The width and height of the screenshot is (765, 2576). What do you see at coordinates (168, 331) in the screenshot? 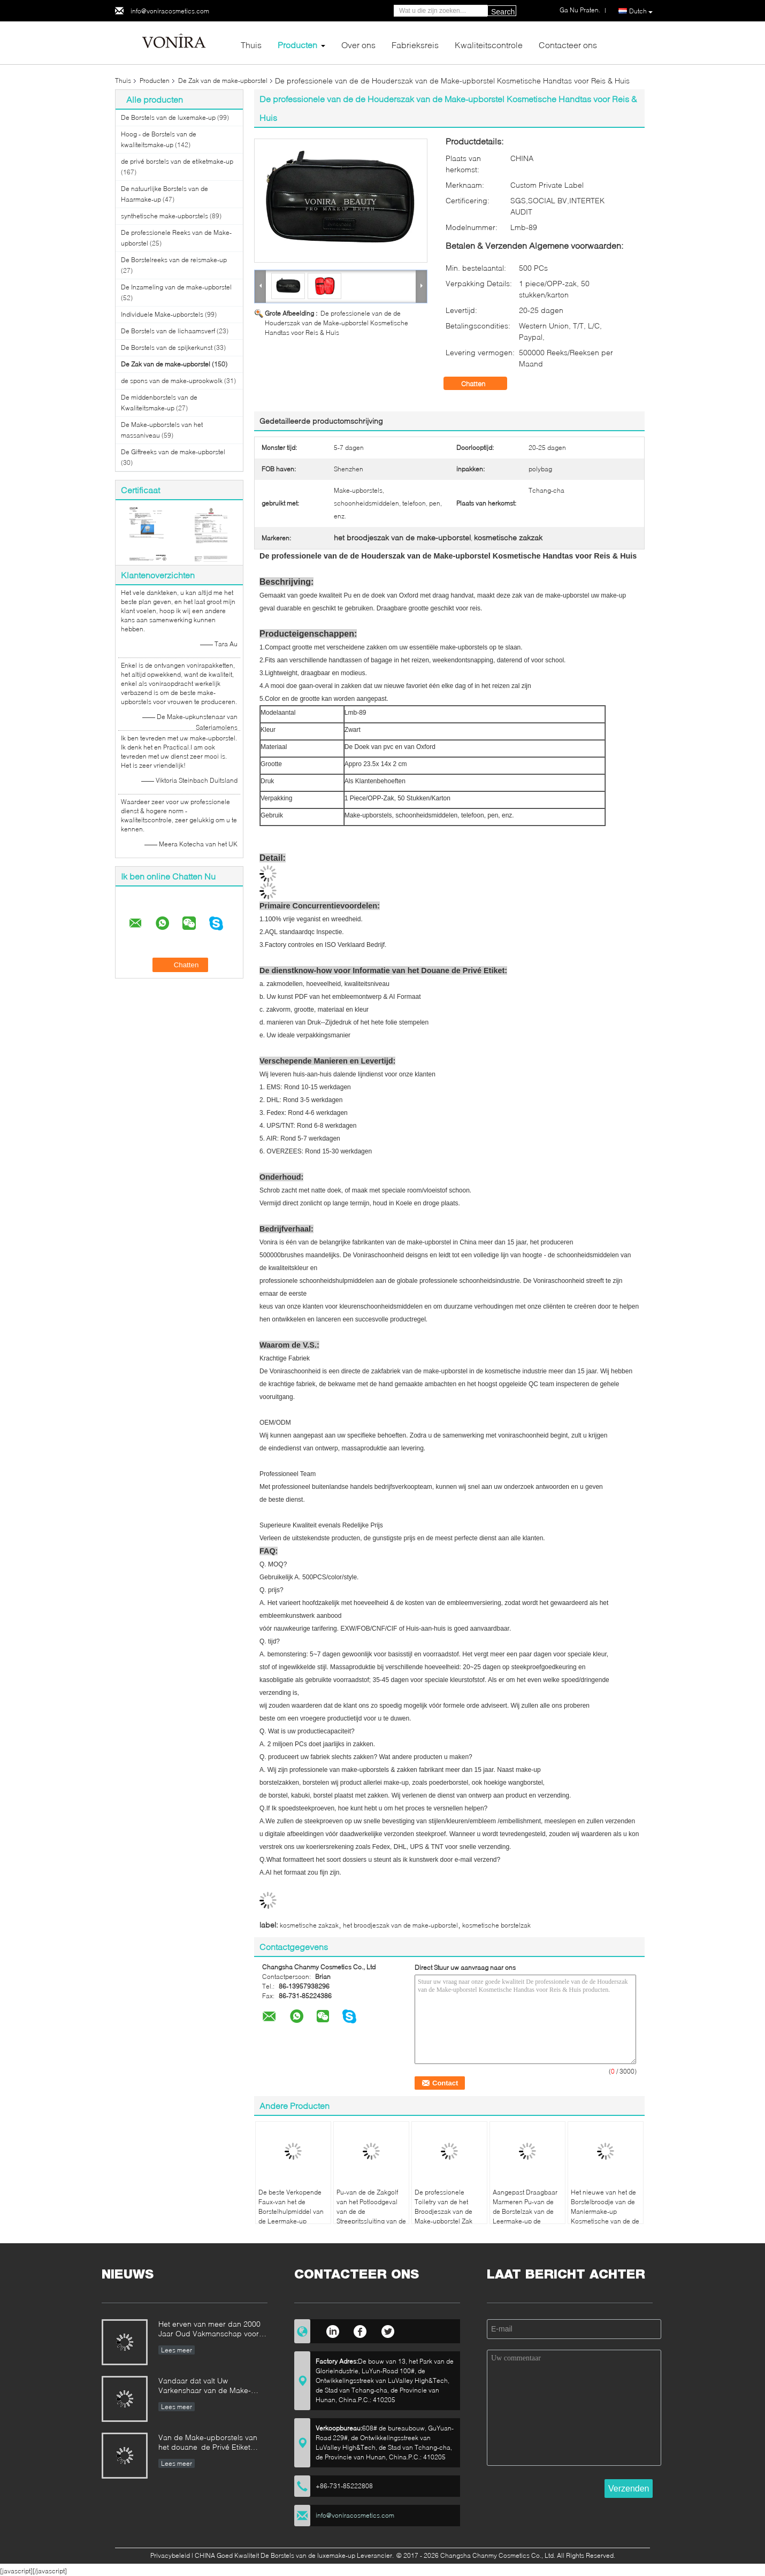
I see `De Borstels van de lichaamsverf` at bounding box center [168, 331].